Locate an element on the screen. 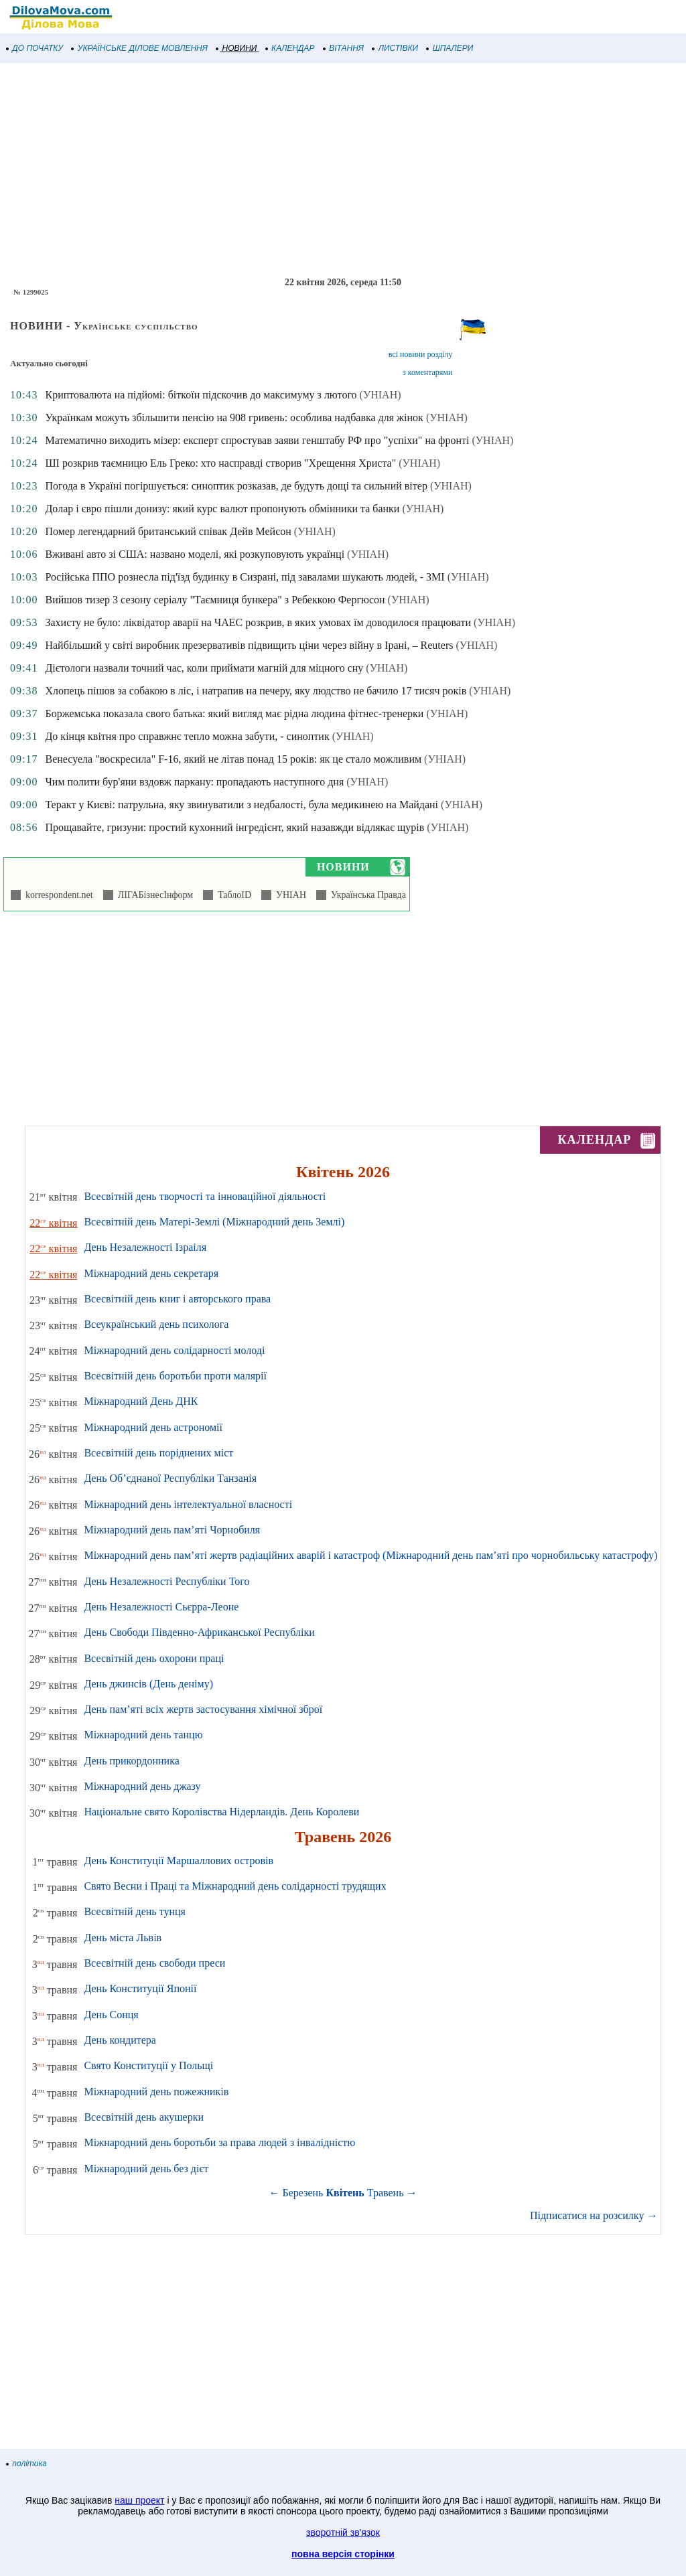 The image size is (686, 2576). Міжнародний день без дієт is located at coordinates (146, 2168).